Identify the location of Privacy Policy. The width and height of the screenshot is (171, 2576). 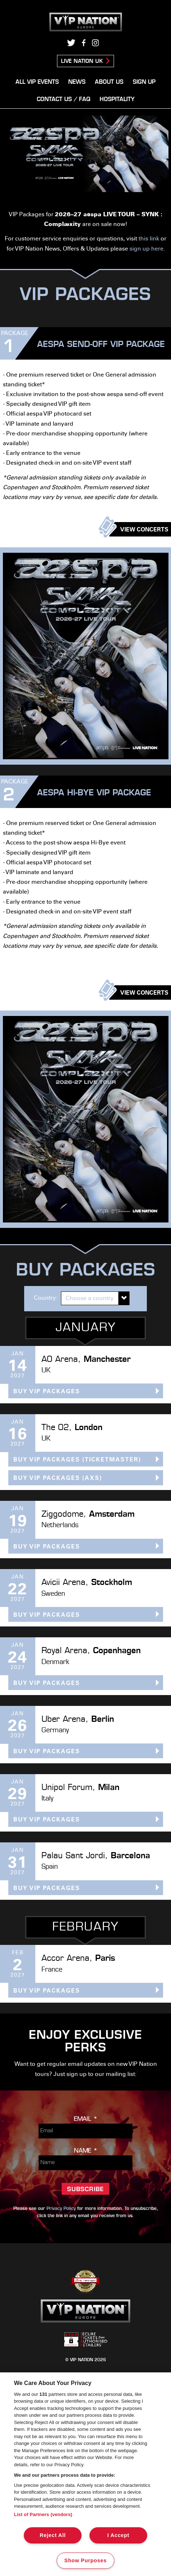
(61, 2209).